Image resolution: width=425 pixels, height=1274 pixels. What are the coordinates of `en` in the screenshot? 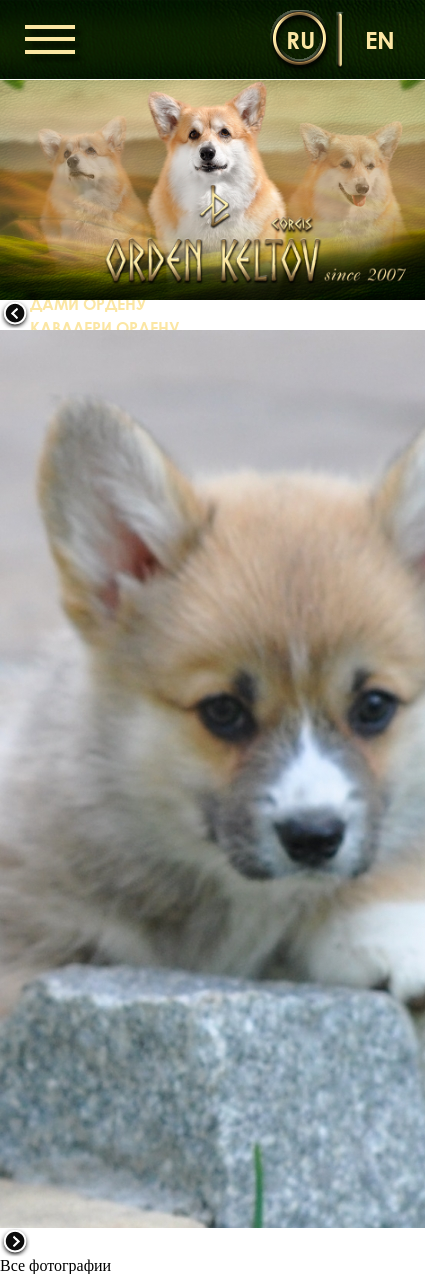 It's located at (380, 39).